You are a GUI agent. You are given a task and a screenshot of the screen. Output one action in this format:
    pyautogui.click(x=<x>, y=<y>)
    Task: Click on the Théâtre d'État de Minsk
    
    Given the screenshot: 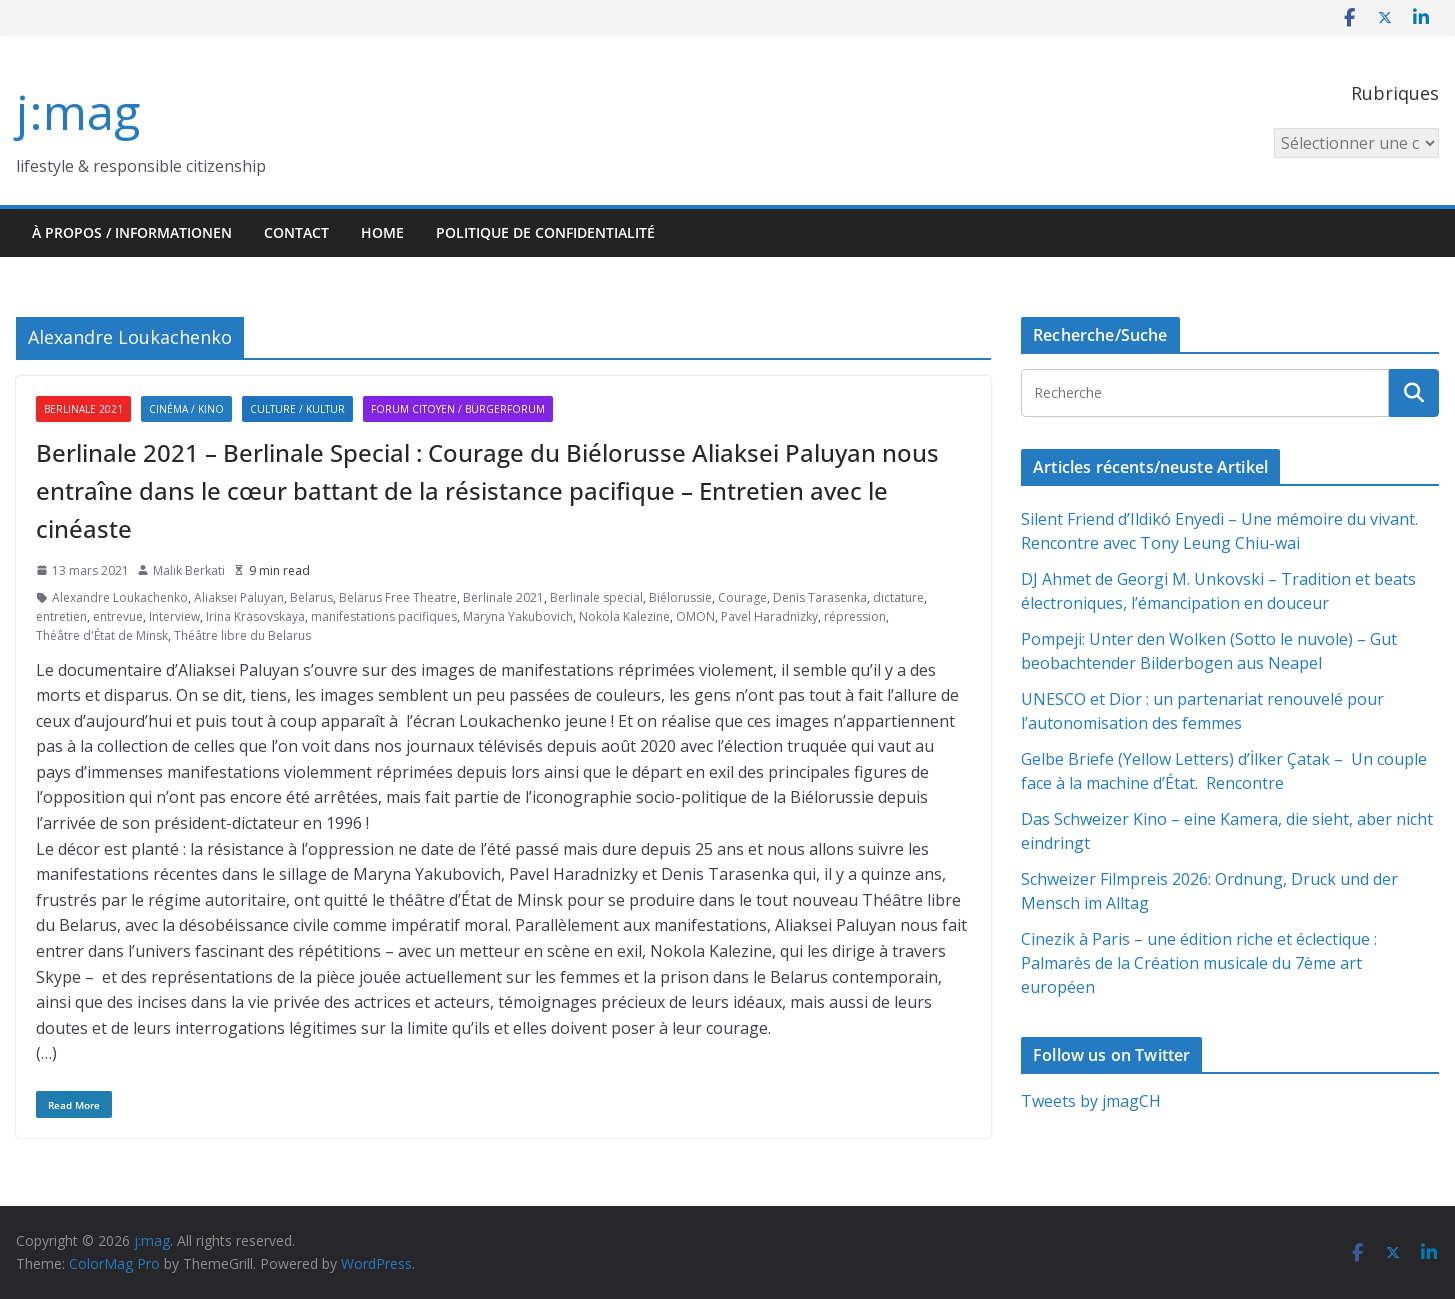 What is the action you would take?
    pyautogui.click(x=102, y=635)
    